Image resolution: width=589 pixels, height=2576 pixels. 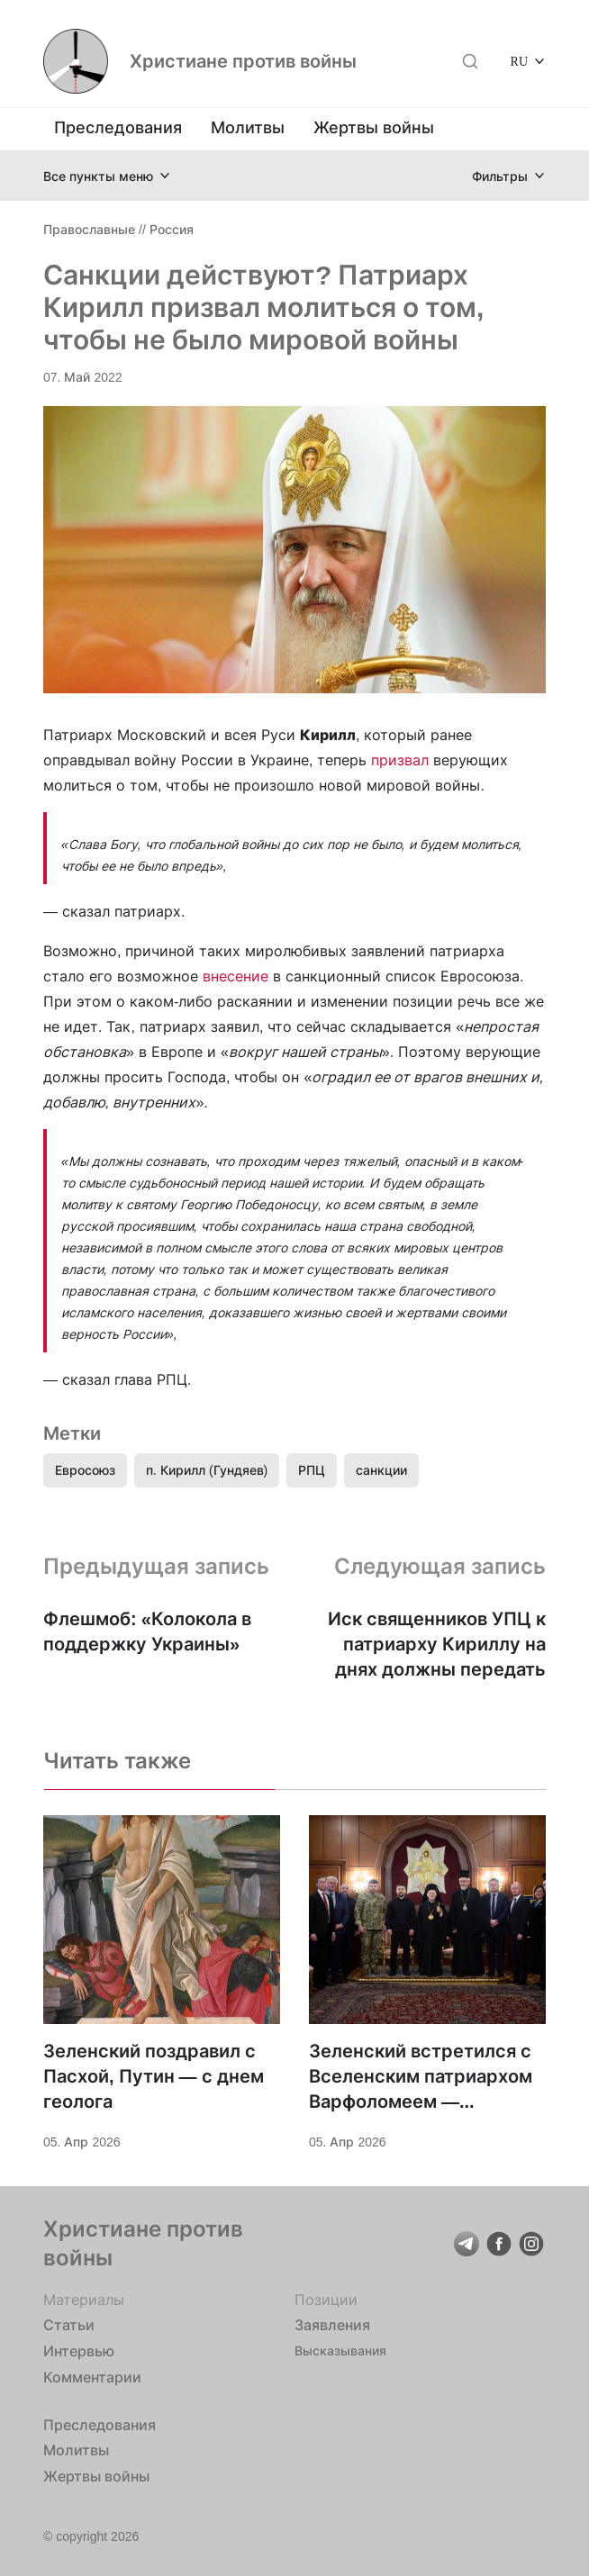 I want to click on Статьи, so click(x=69, y=2325).